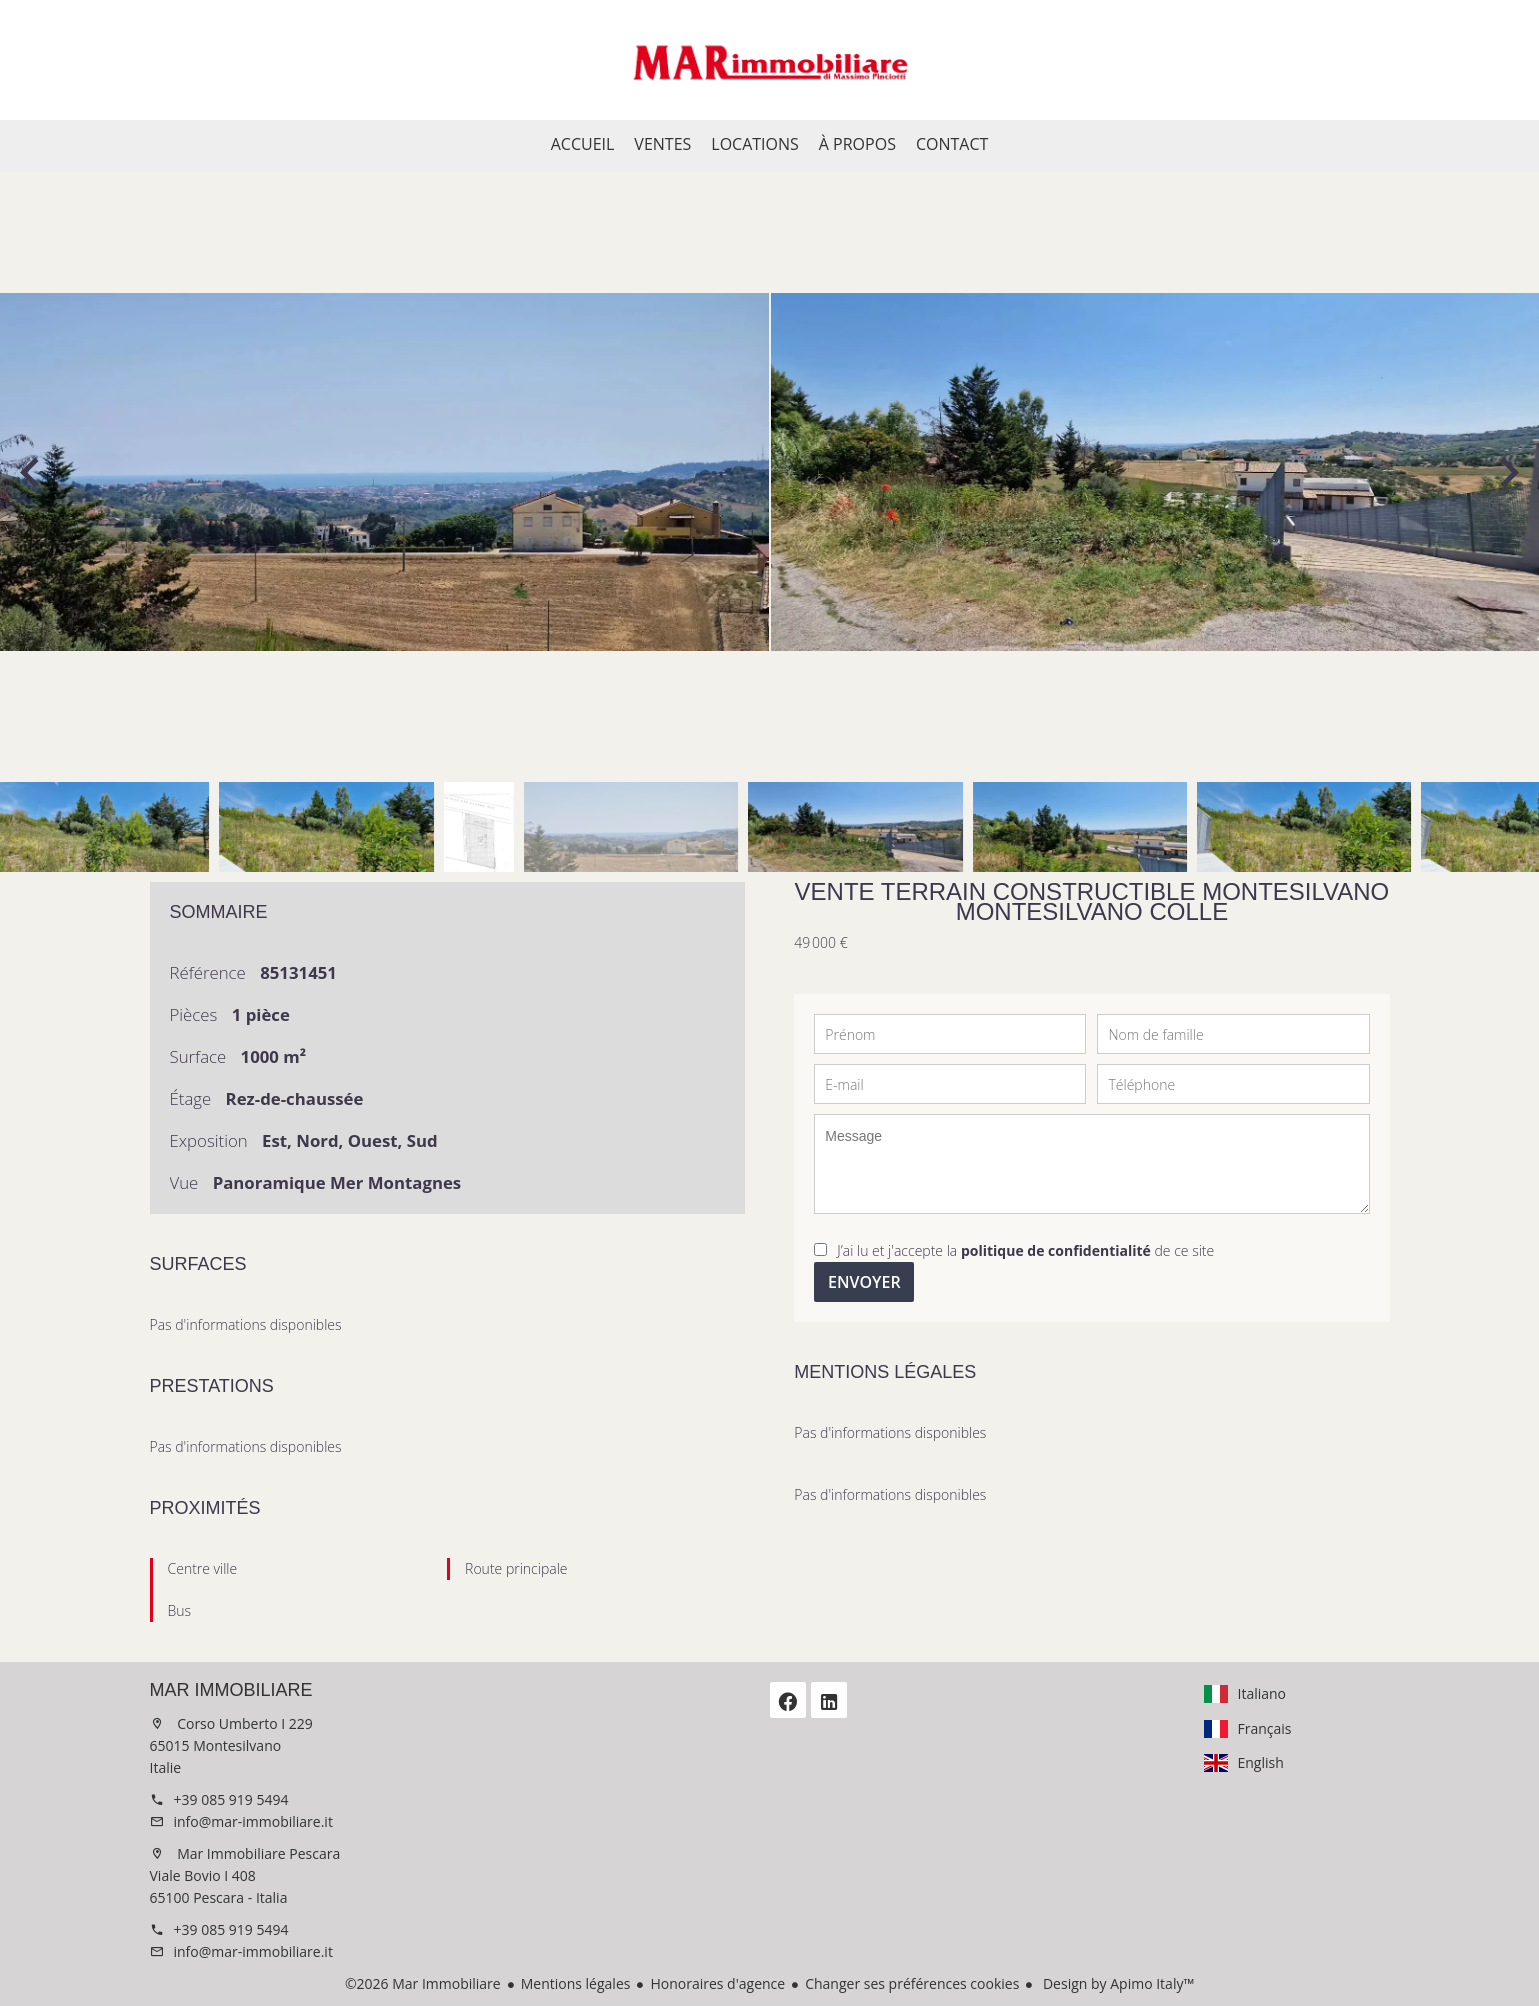 Image resolution: width=1539 pixels, height=2006 pixels. I want to click on Changer ses préférences cookies, so click(912, 1983).